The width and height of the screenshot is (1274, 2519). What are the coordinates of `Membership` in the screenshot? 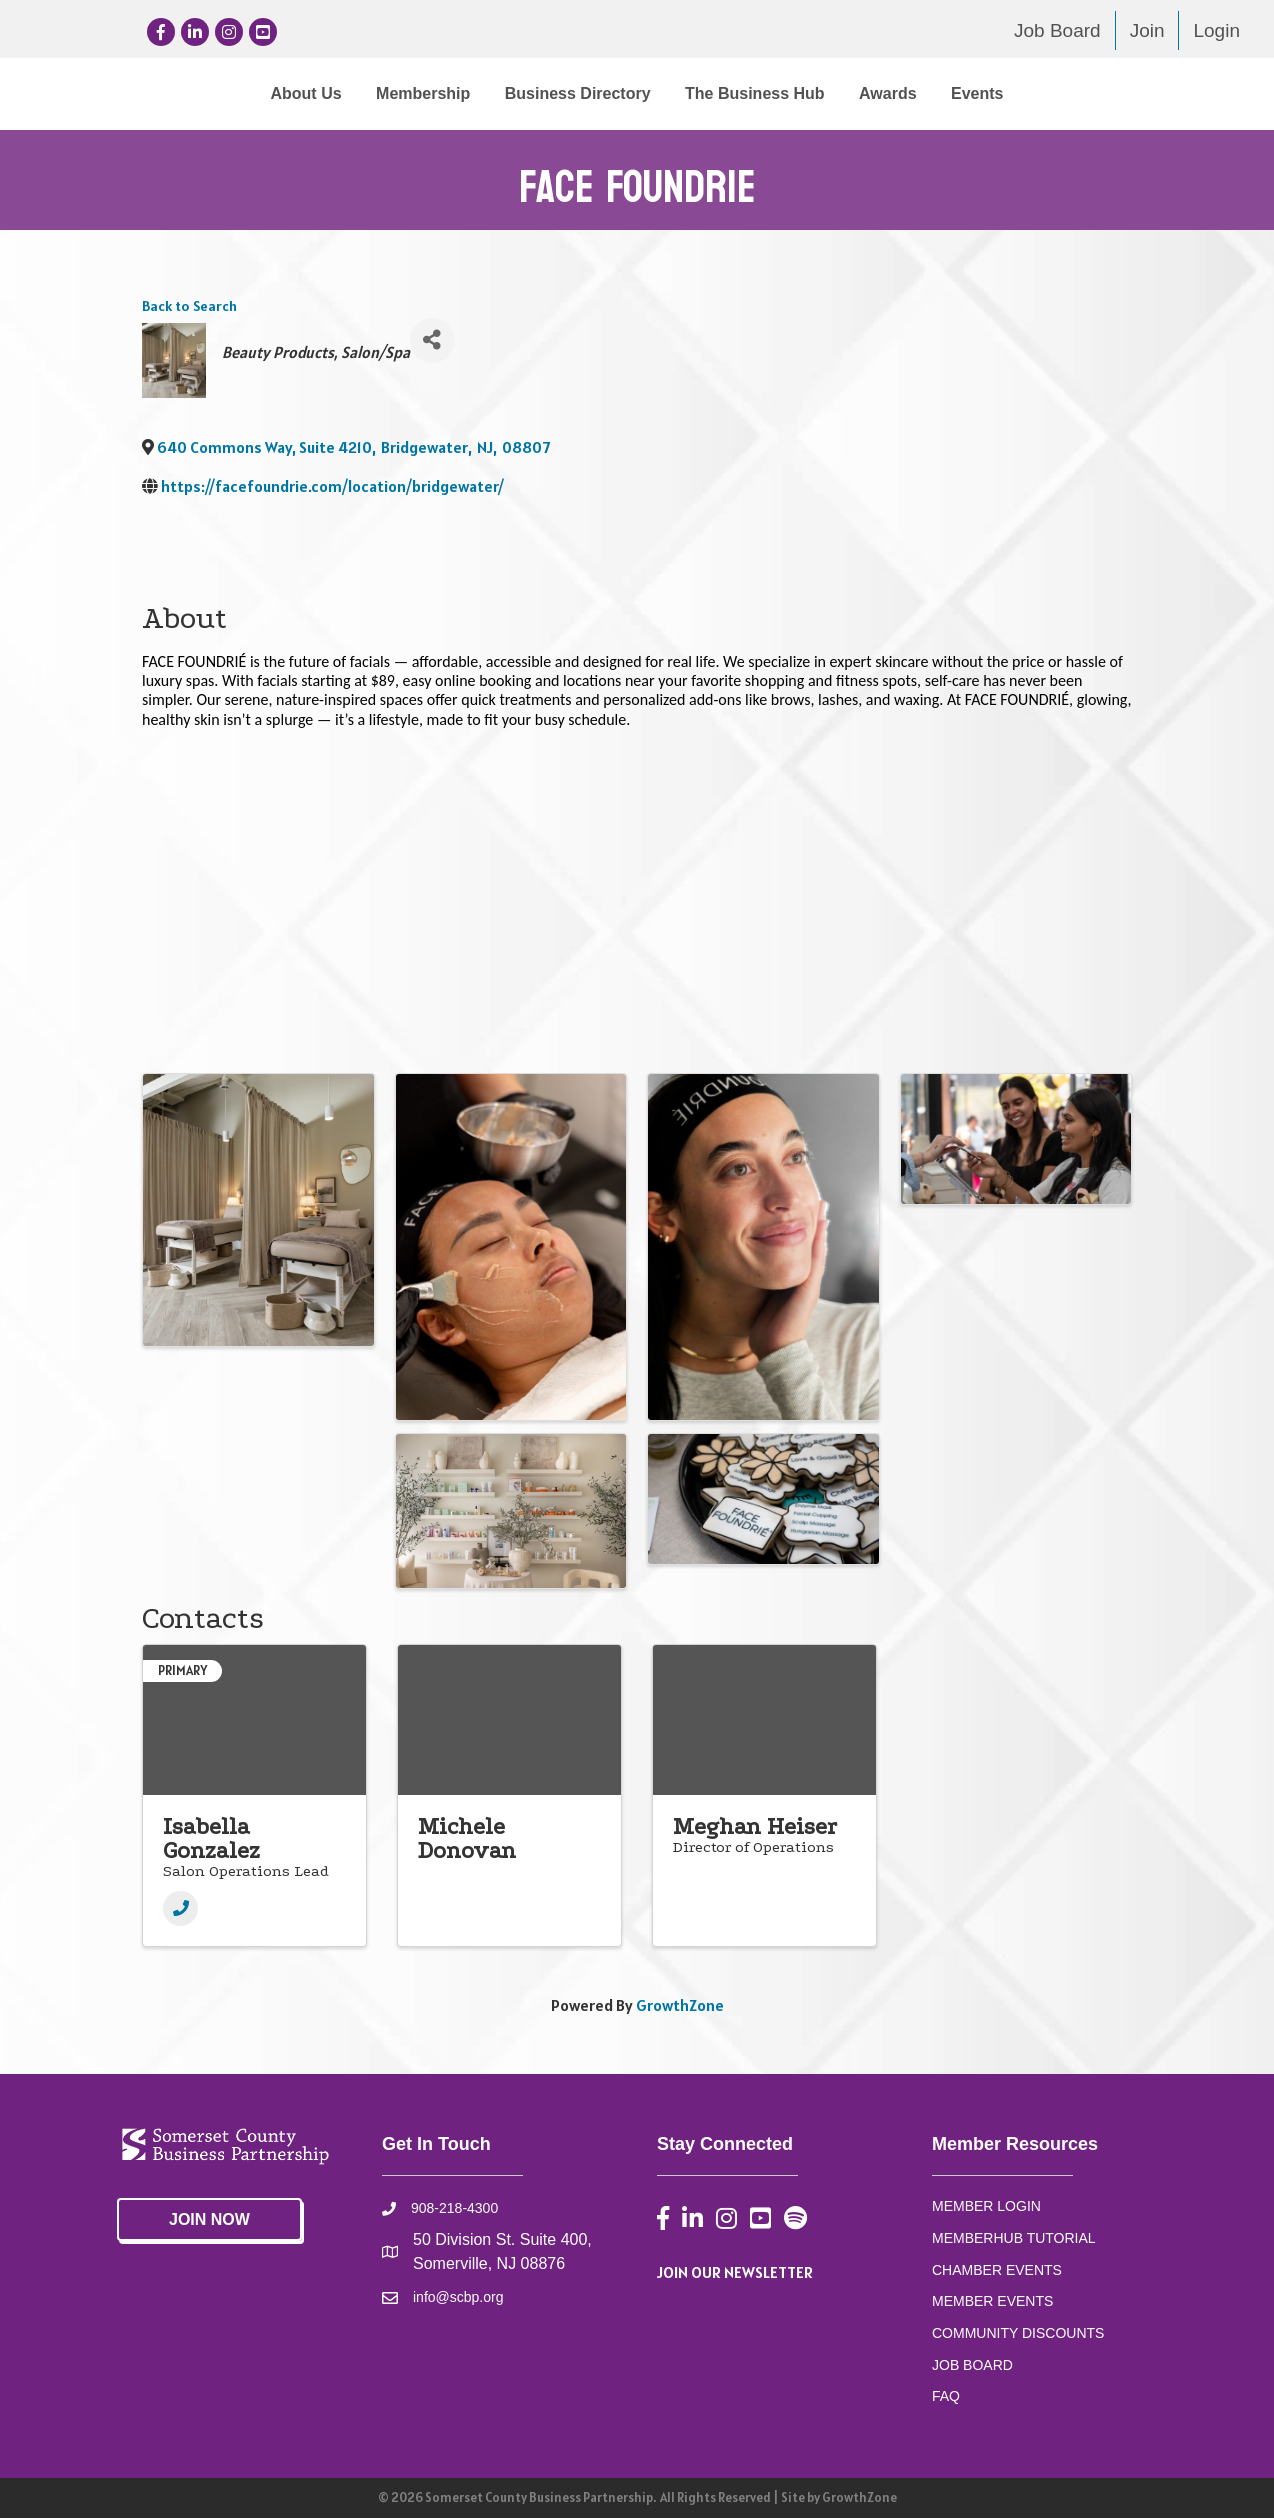 It's located at (258, 93).